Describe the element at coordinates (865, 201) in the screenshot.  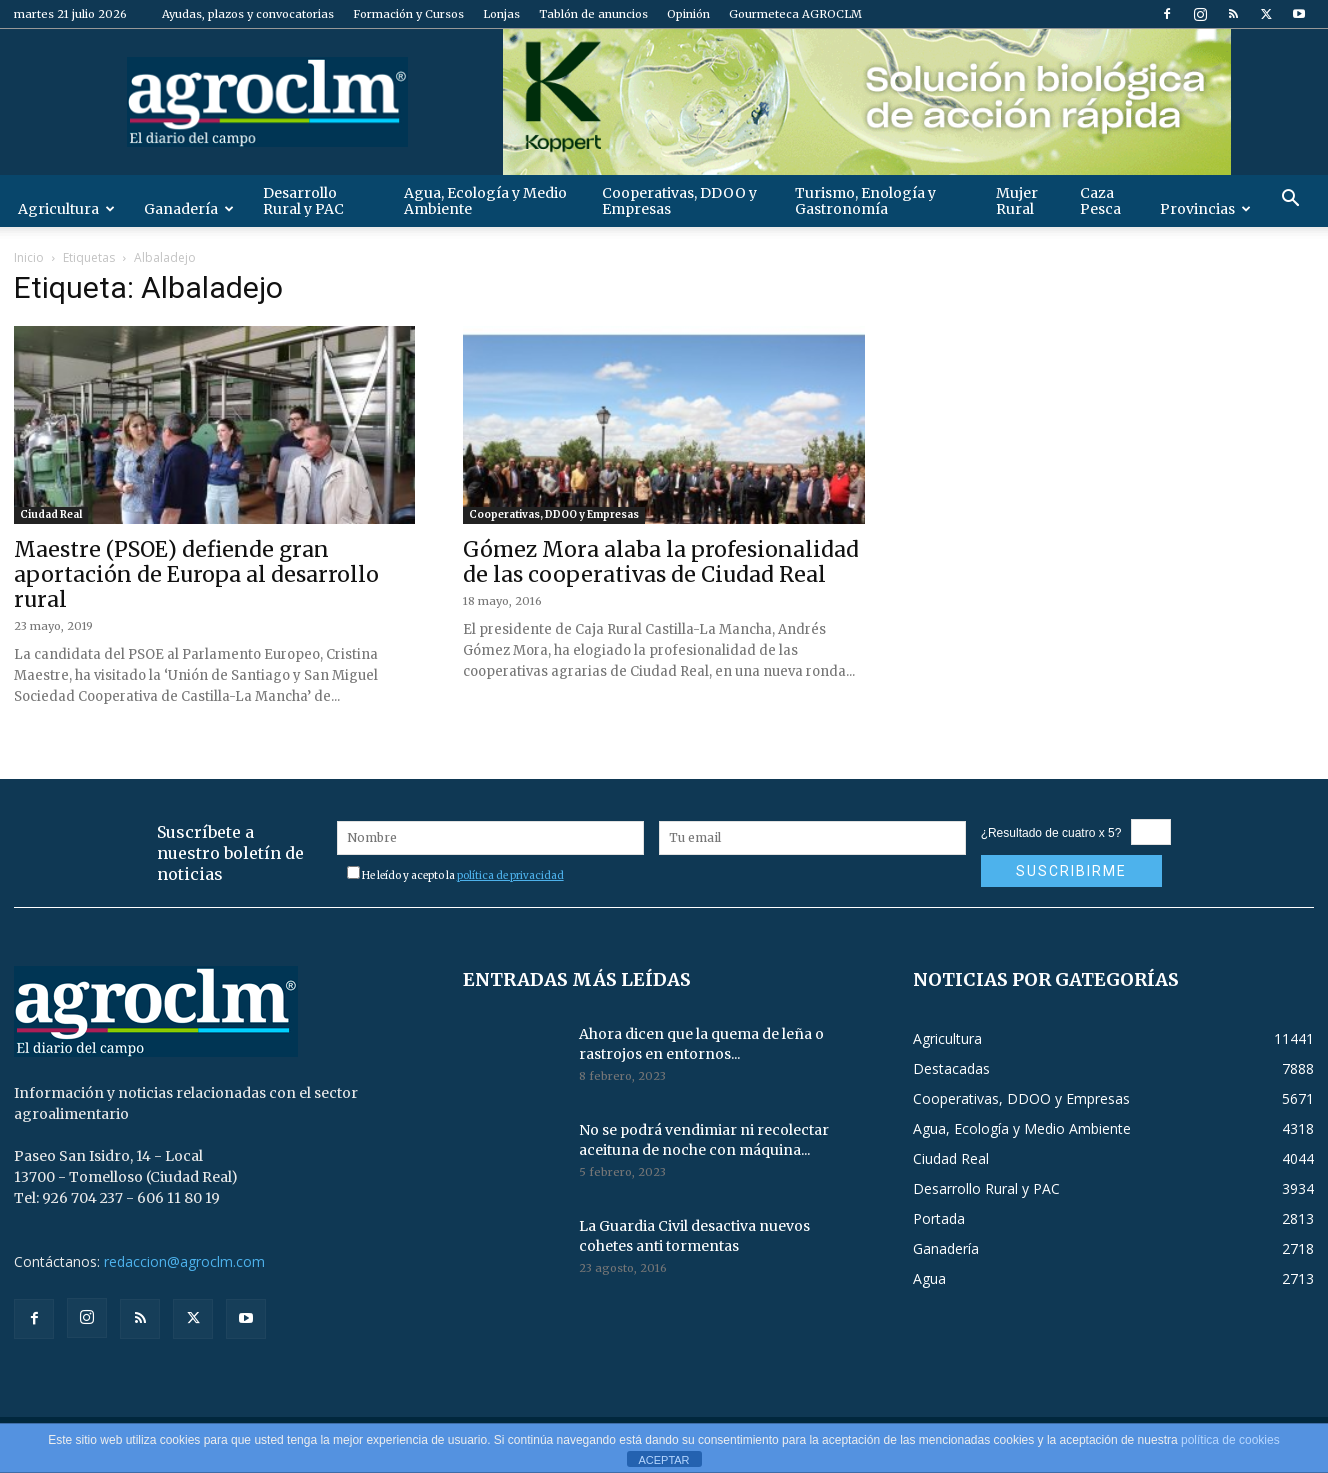
I see `Turismo, Enología y Gastronomía` at that location.